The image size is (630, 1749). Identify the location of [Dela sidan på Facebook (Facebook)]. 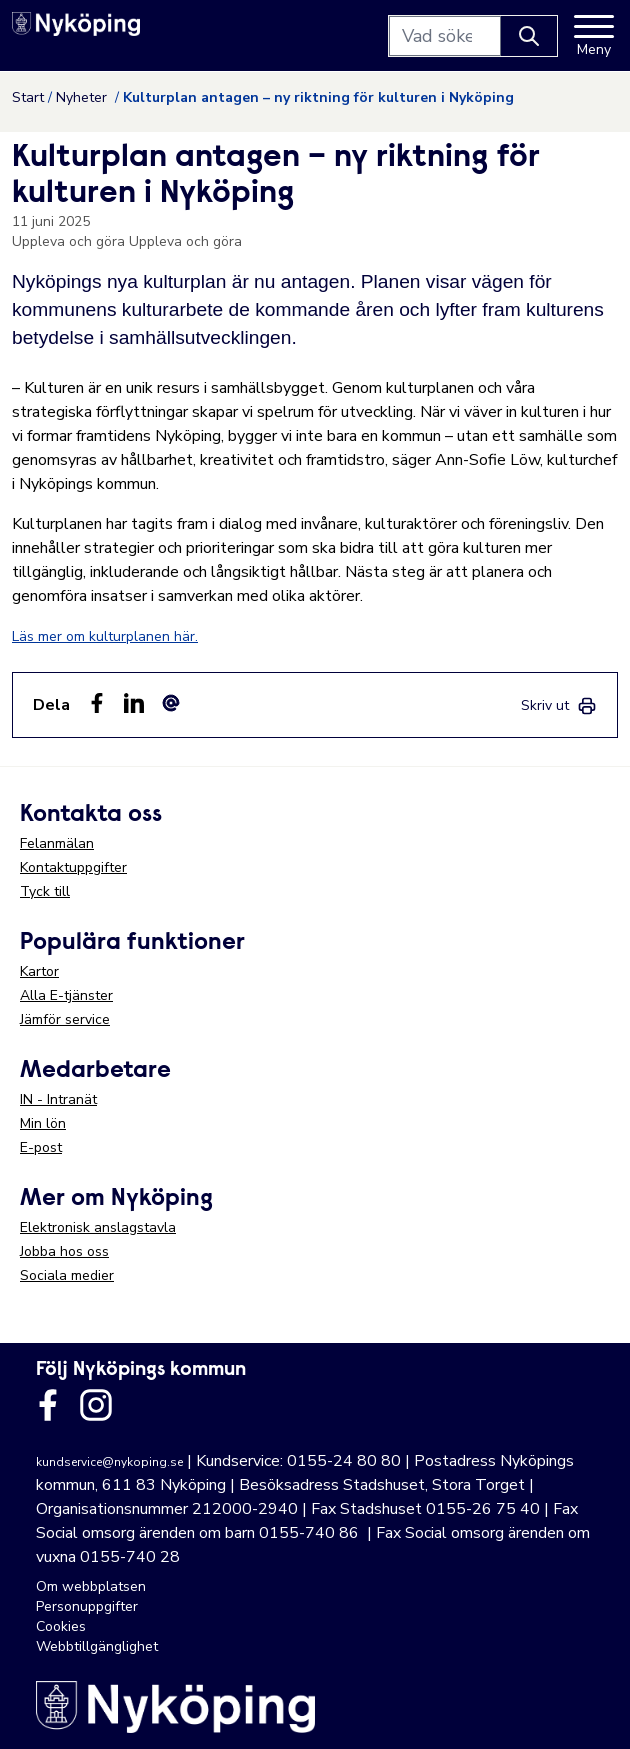
(97, 703).